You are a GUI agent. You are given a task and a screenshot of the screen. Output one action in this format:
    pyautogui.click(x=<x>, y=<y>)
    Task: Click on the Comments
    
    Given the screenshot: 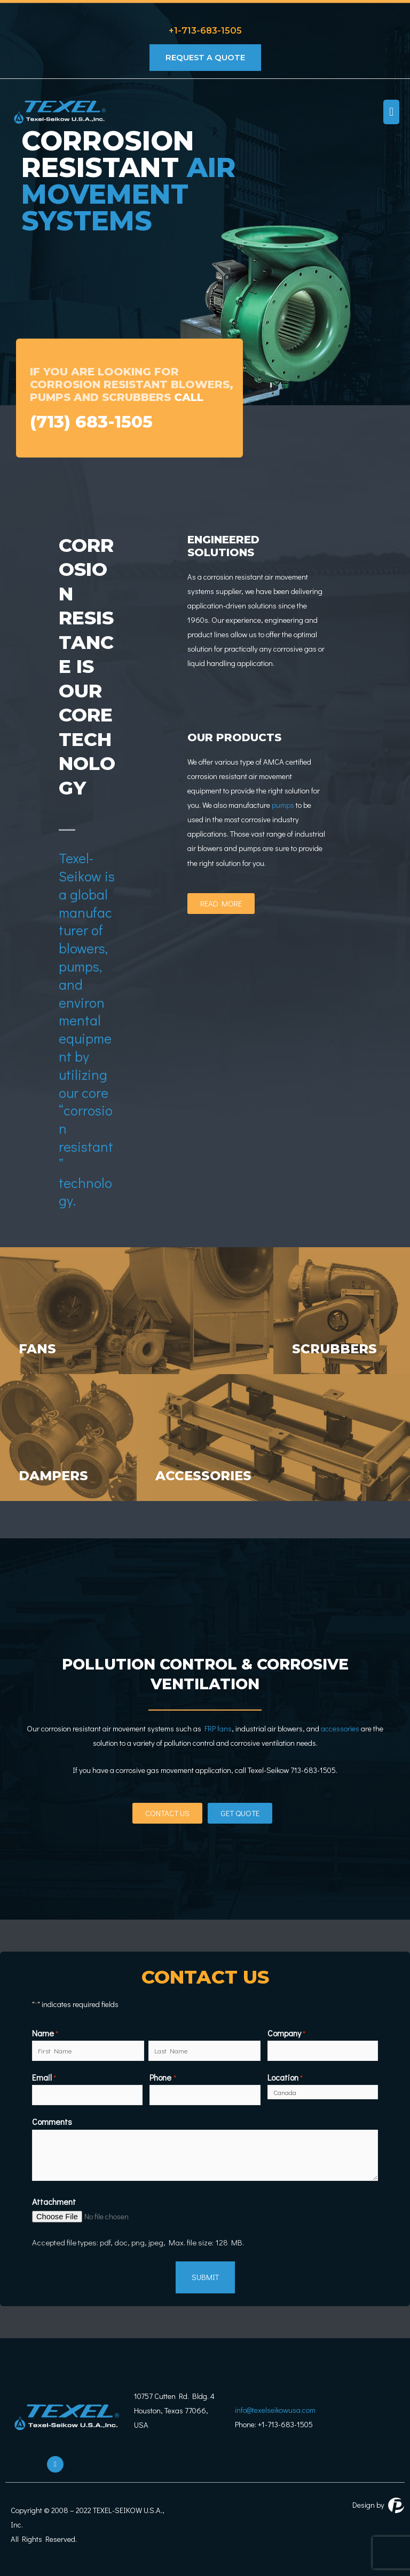 What is the action you would take?
    pyautogui.click(x=52, y=2118)
    